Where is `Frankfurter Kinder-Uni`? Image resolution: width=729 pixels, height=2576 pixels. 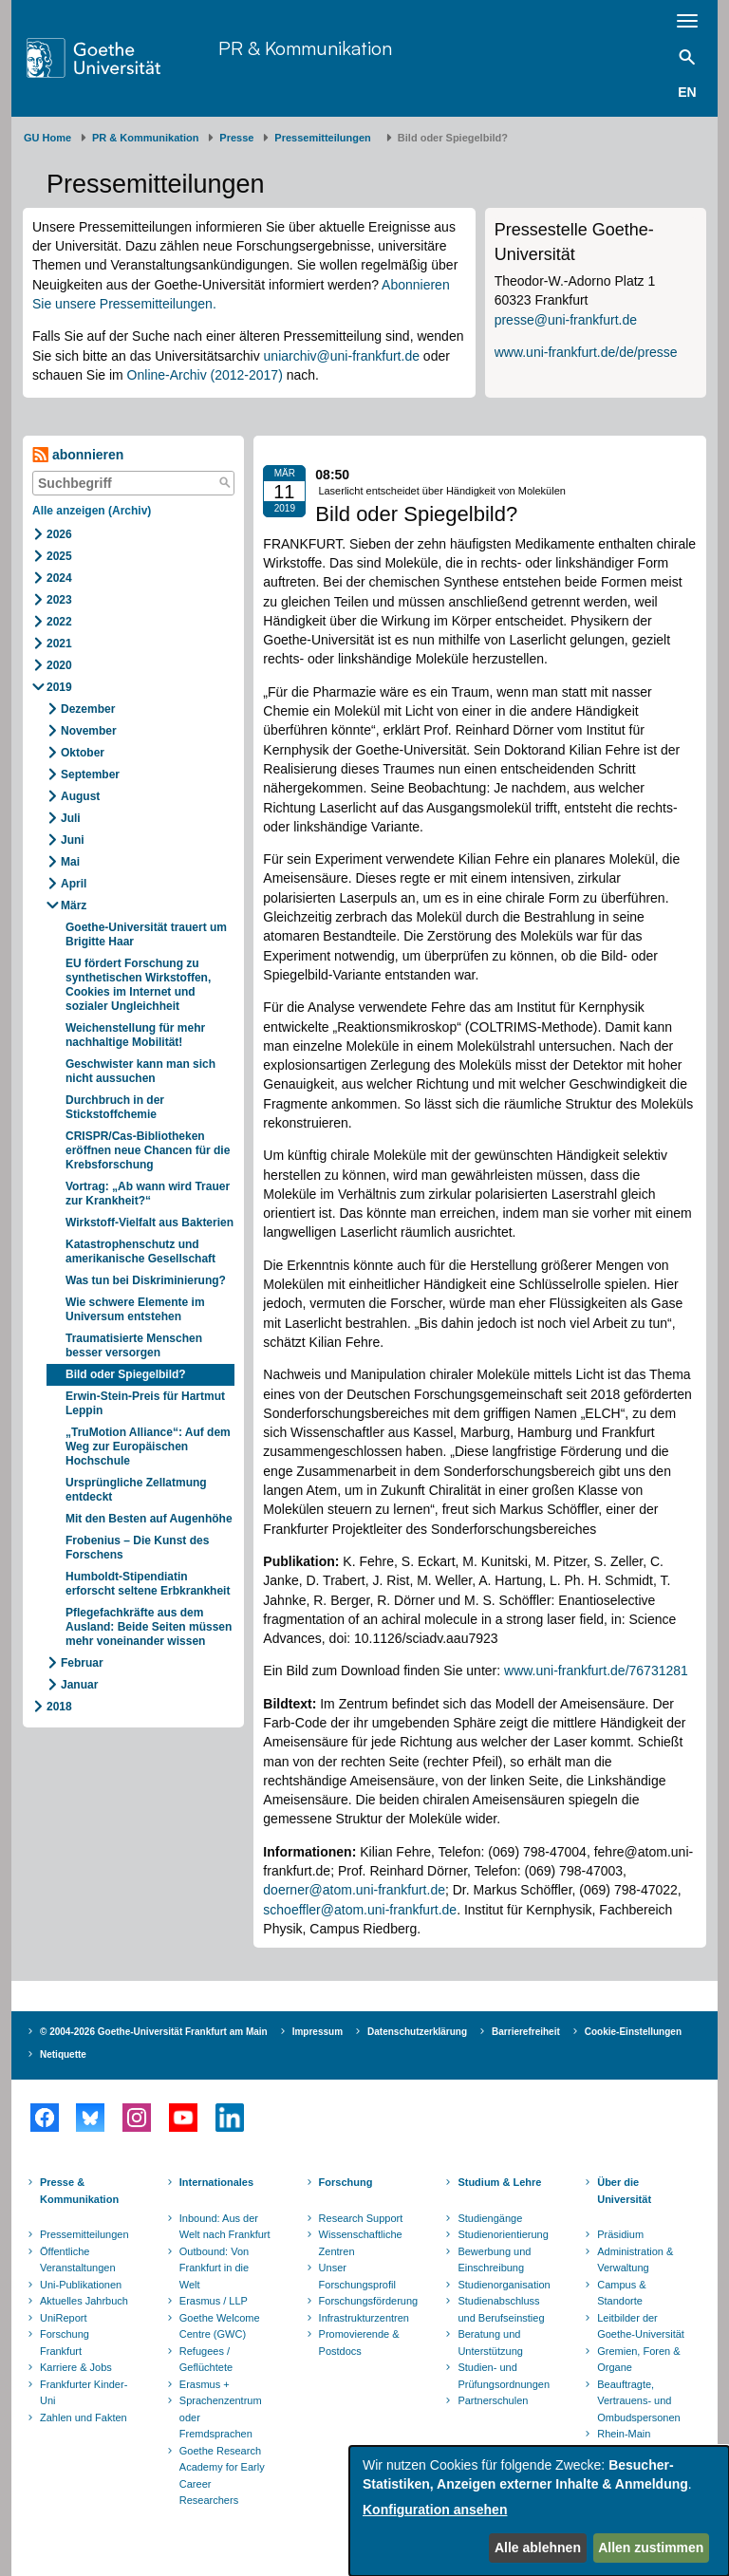 Frankfurter Kinder-Uni is located at coordinates (83, 2393).